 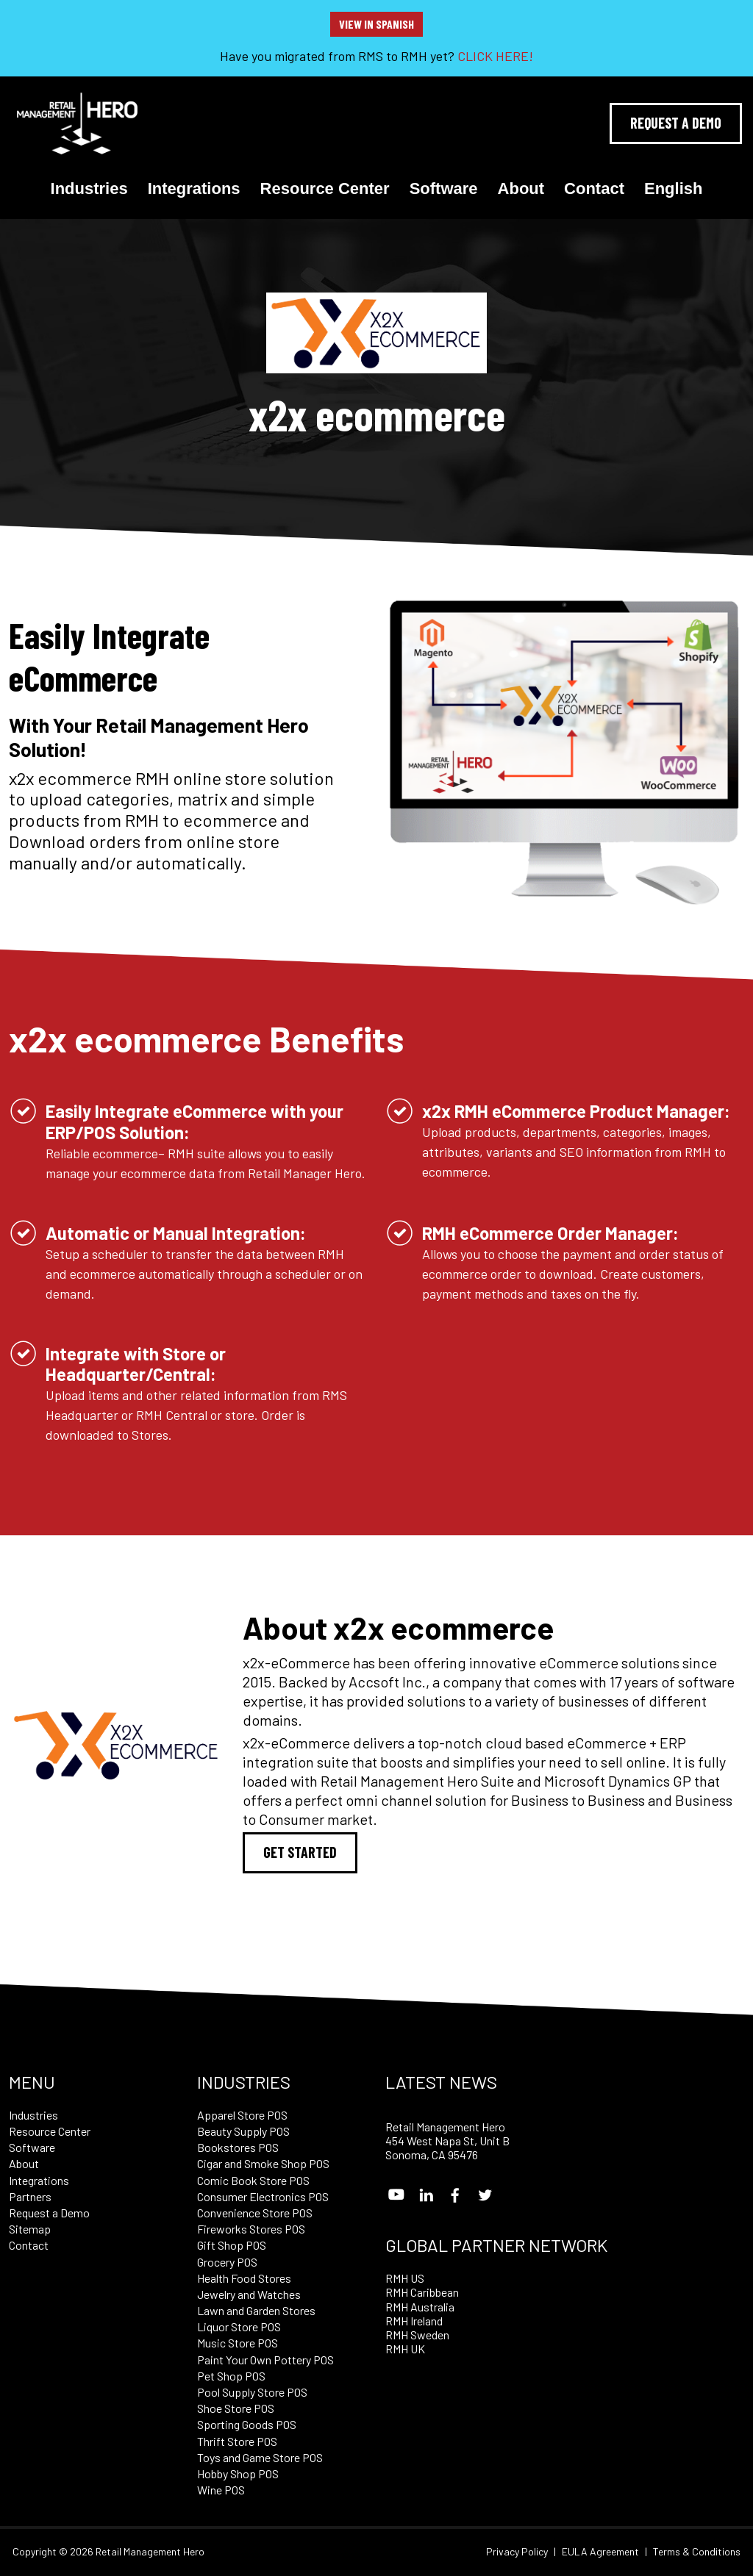 What do you see at coordinates (227, 2262) in the screenshot?
I see `Grocery POS` at bounding box center [227, 2262].